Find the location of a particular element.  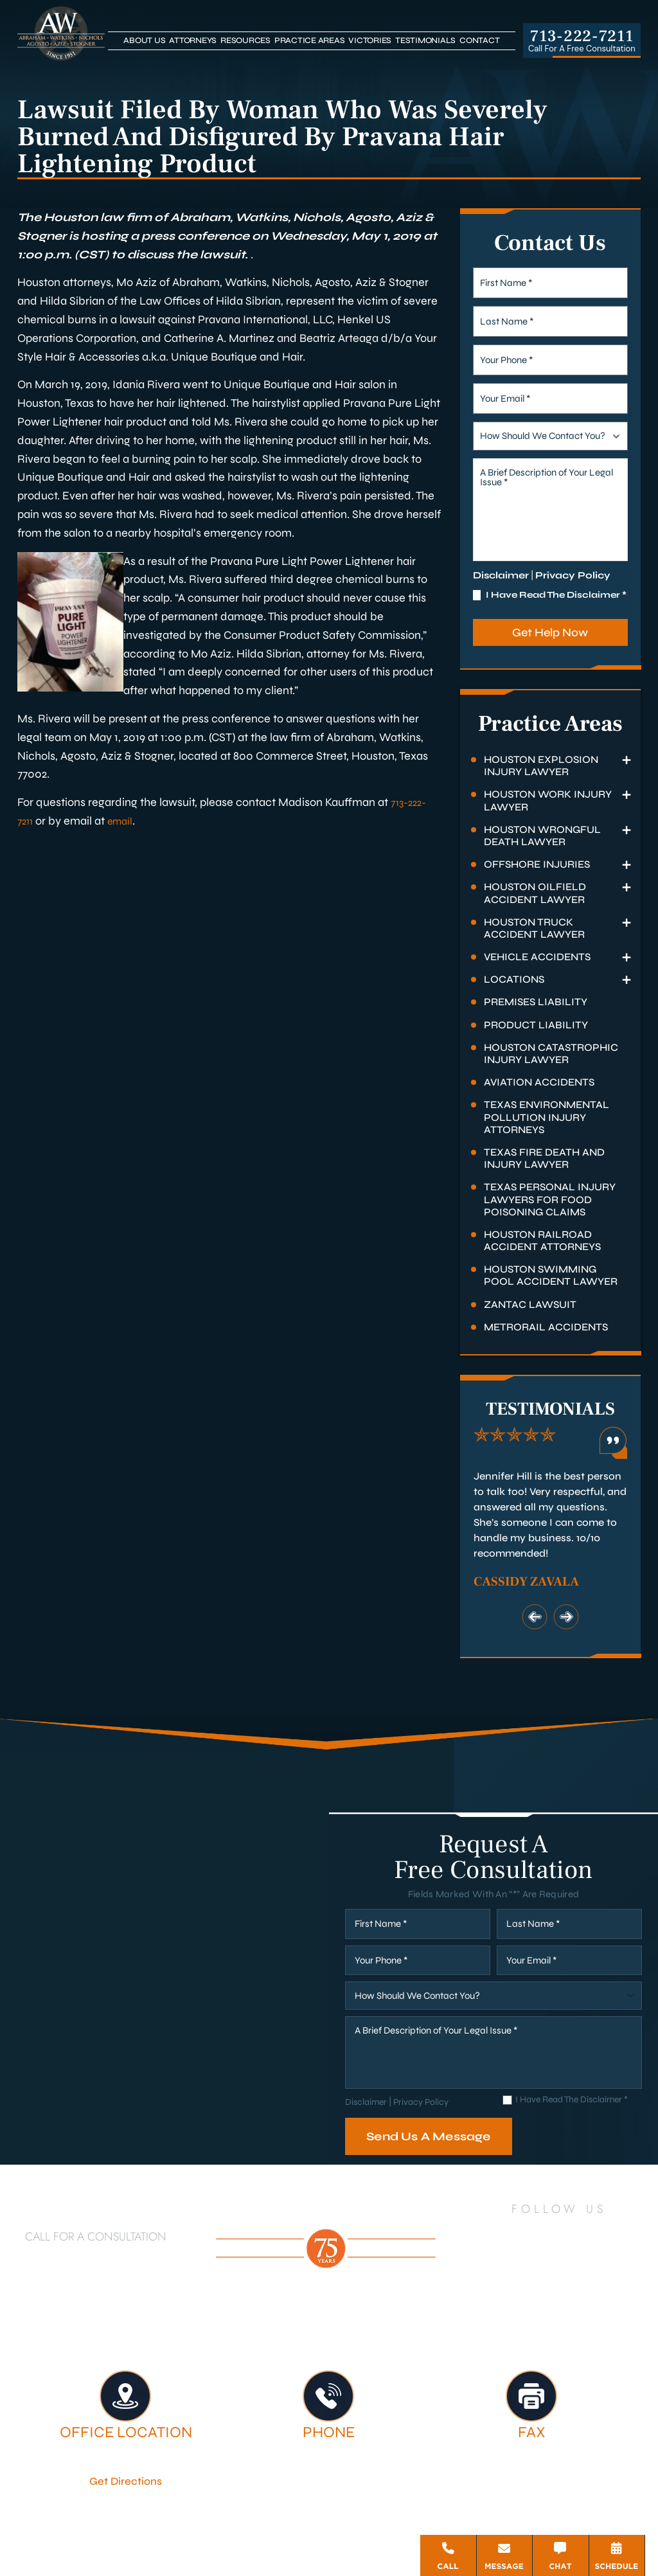

Texas Fire Death and Injury Lawyer is located at coordinates (544, 1158).